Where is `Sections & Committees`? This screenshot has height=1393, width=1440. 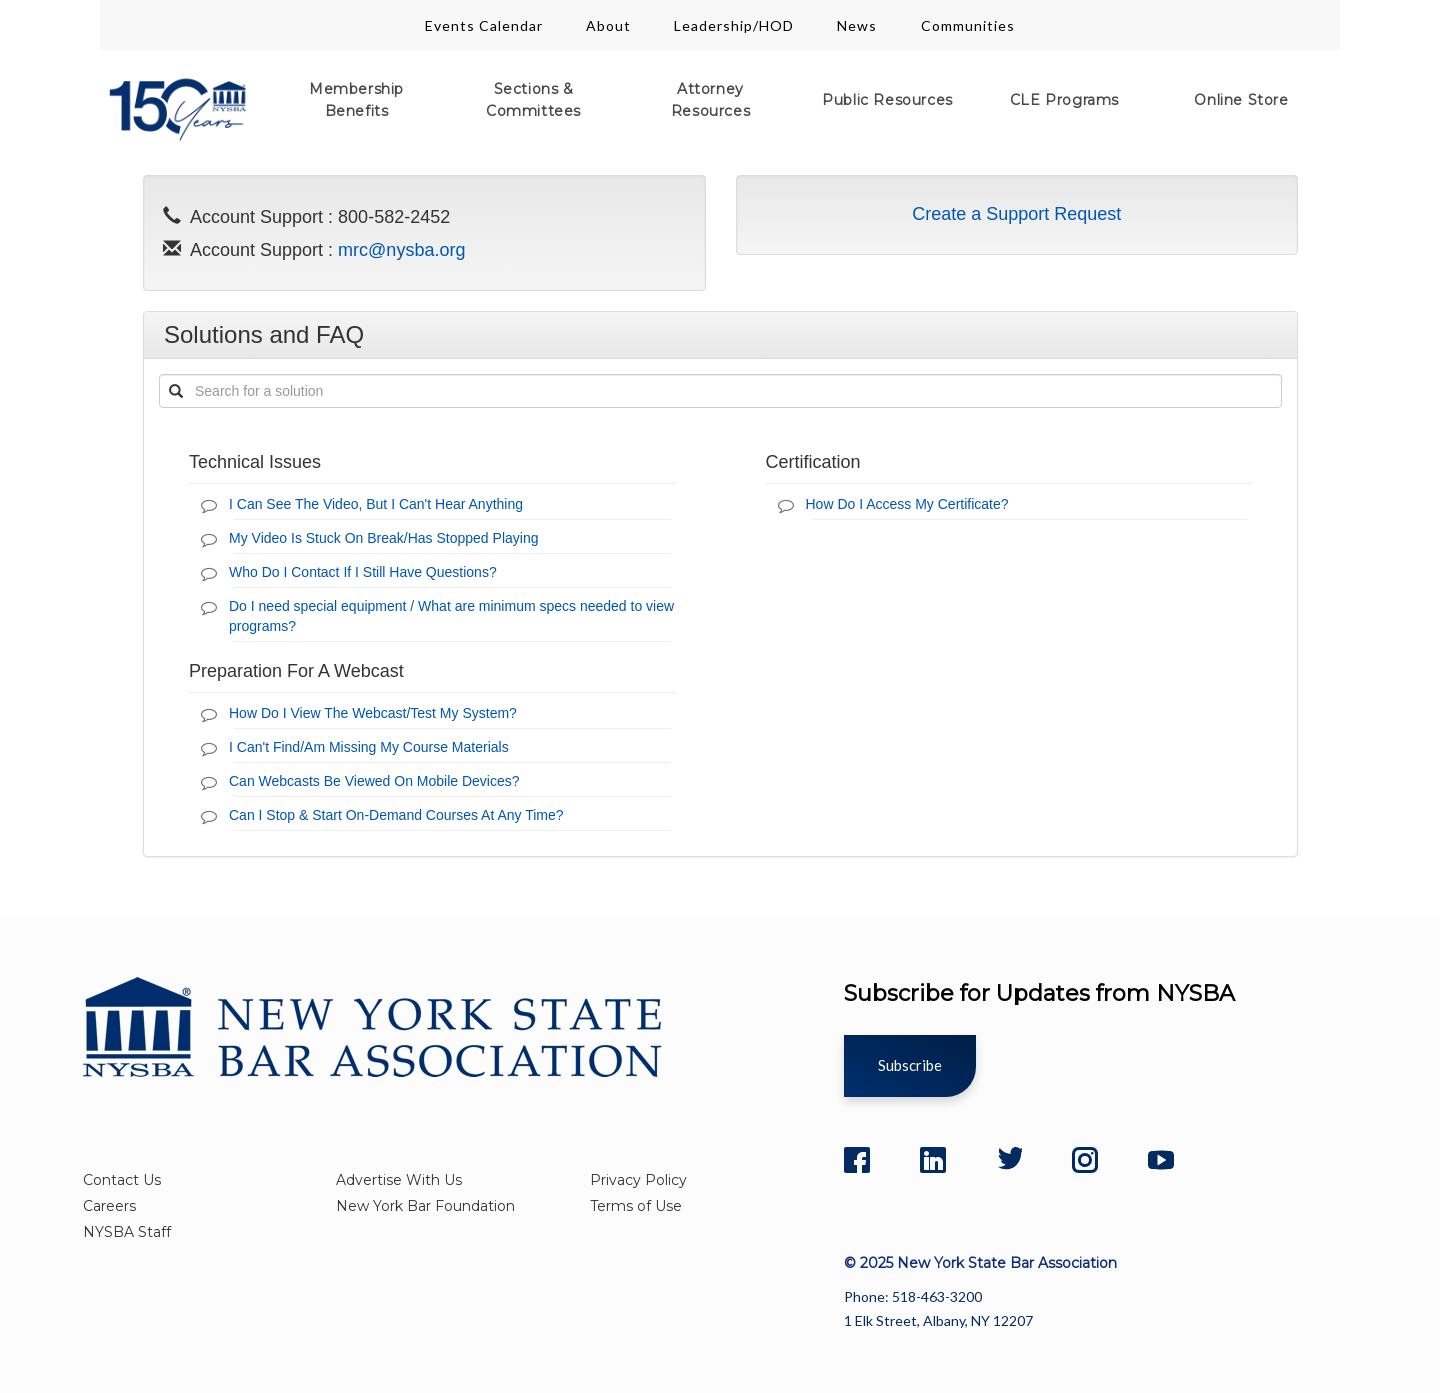
Sections & Committees is located at coordinates (533, 100).